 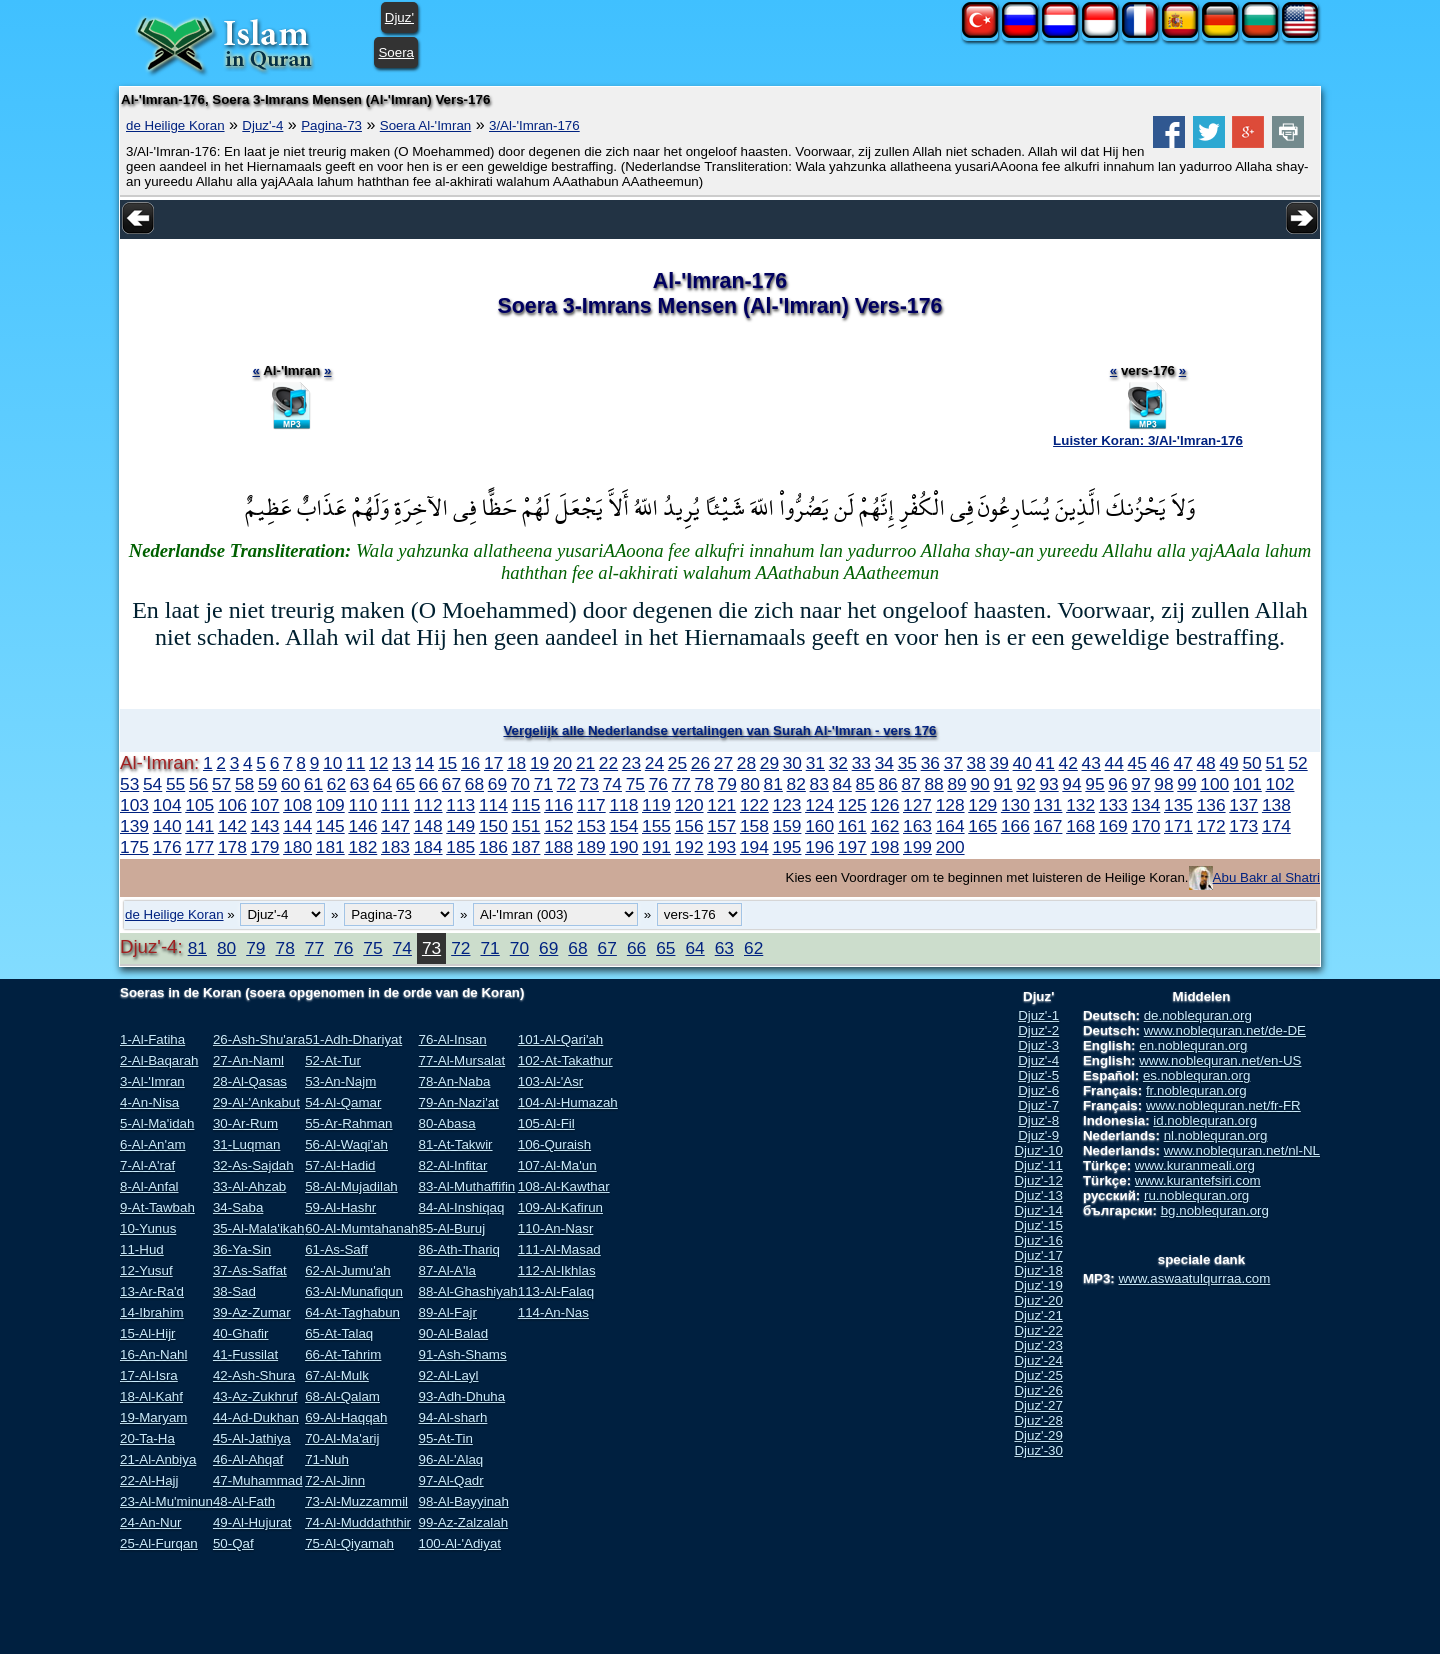 I want to click on Djuz'-4, so click(x=262, y=125).